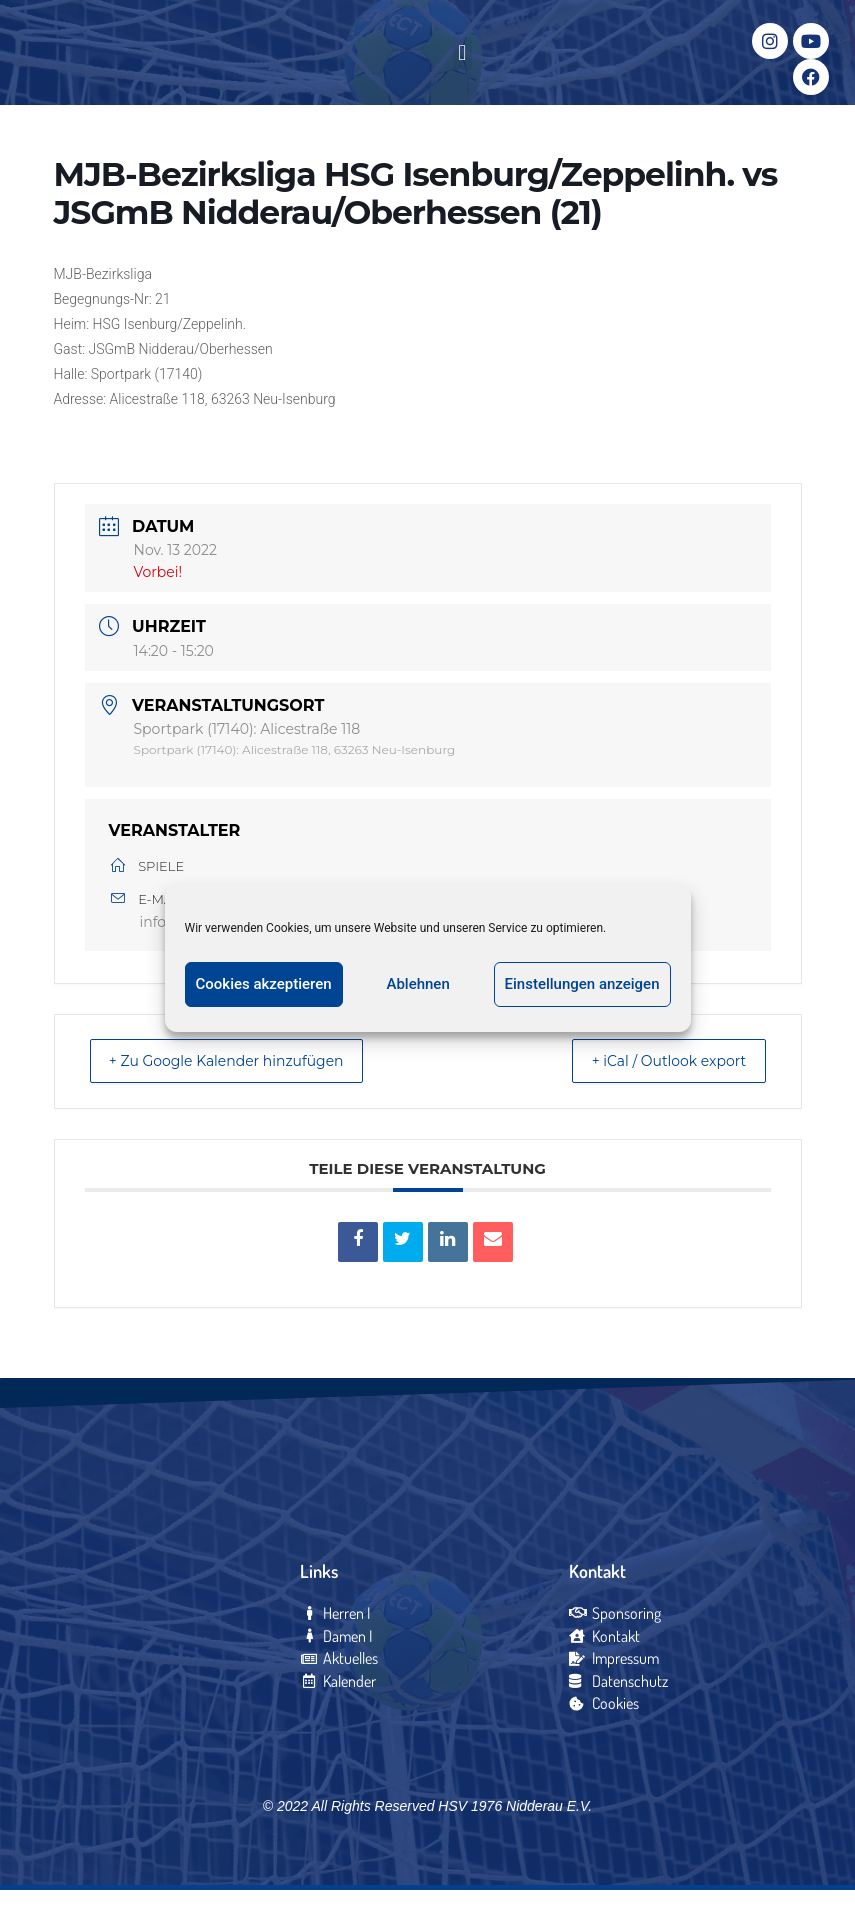 Image resolution: width=855 pixels, height=1915 pixels. I want to click on [button], so click(462, 65).